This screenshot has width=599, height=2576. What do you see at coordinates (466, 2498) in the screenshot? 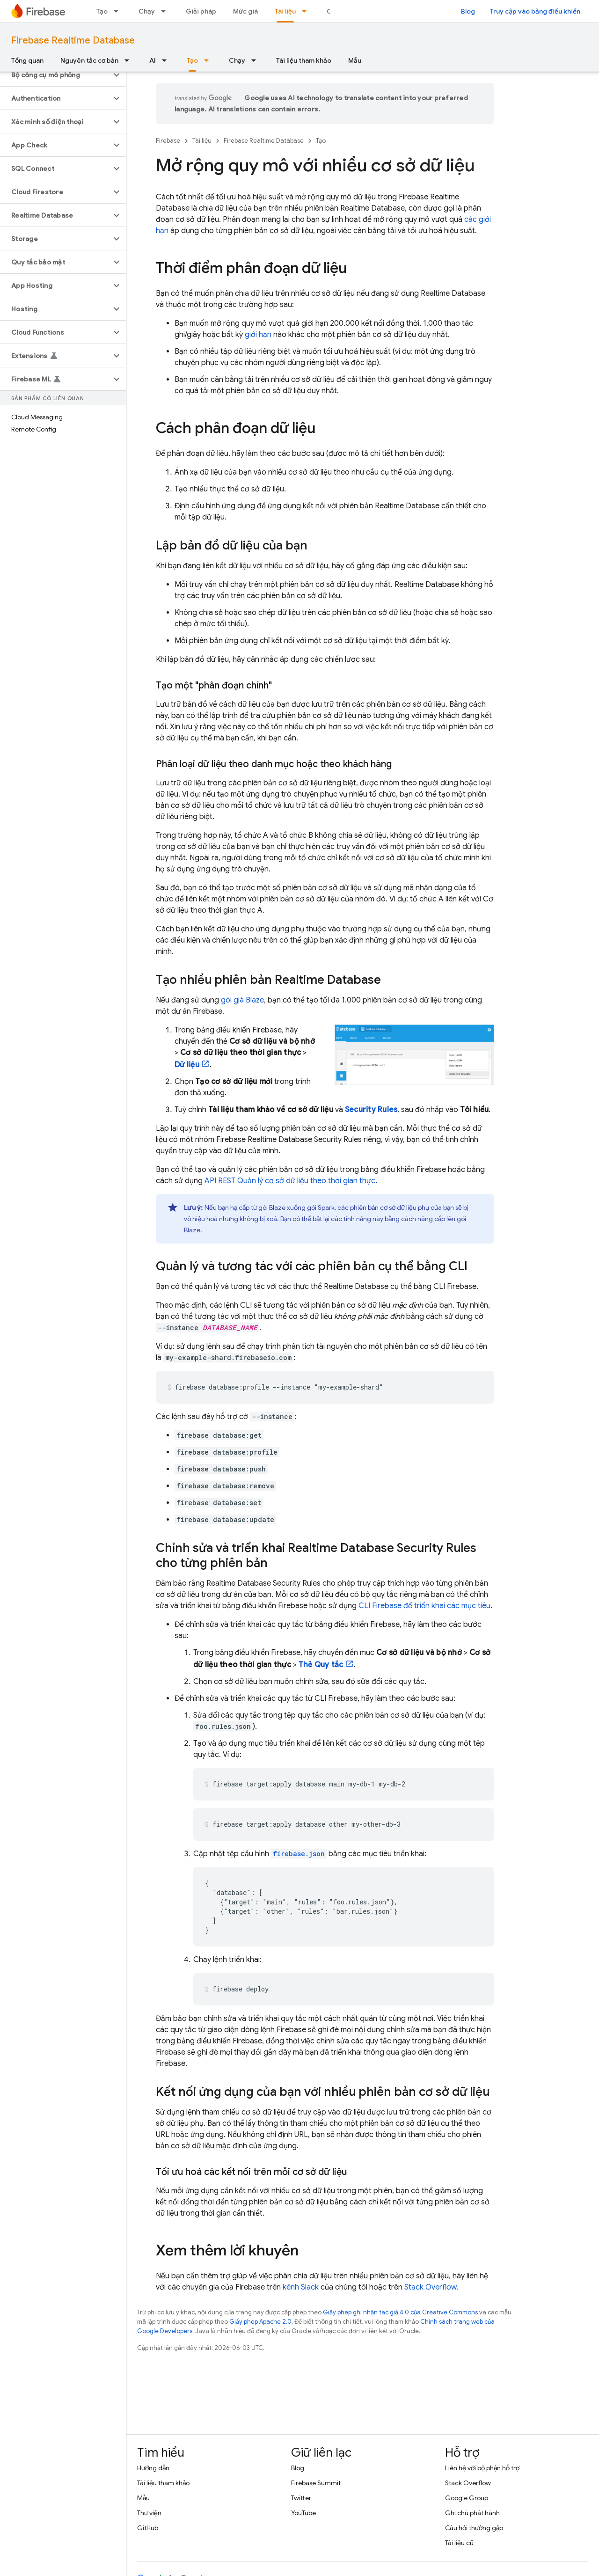
I see `Google Group` at bounding box center [466, 2498].